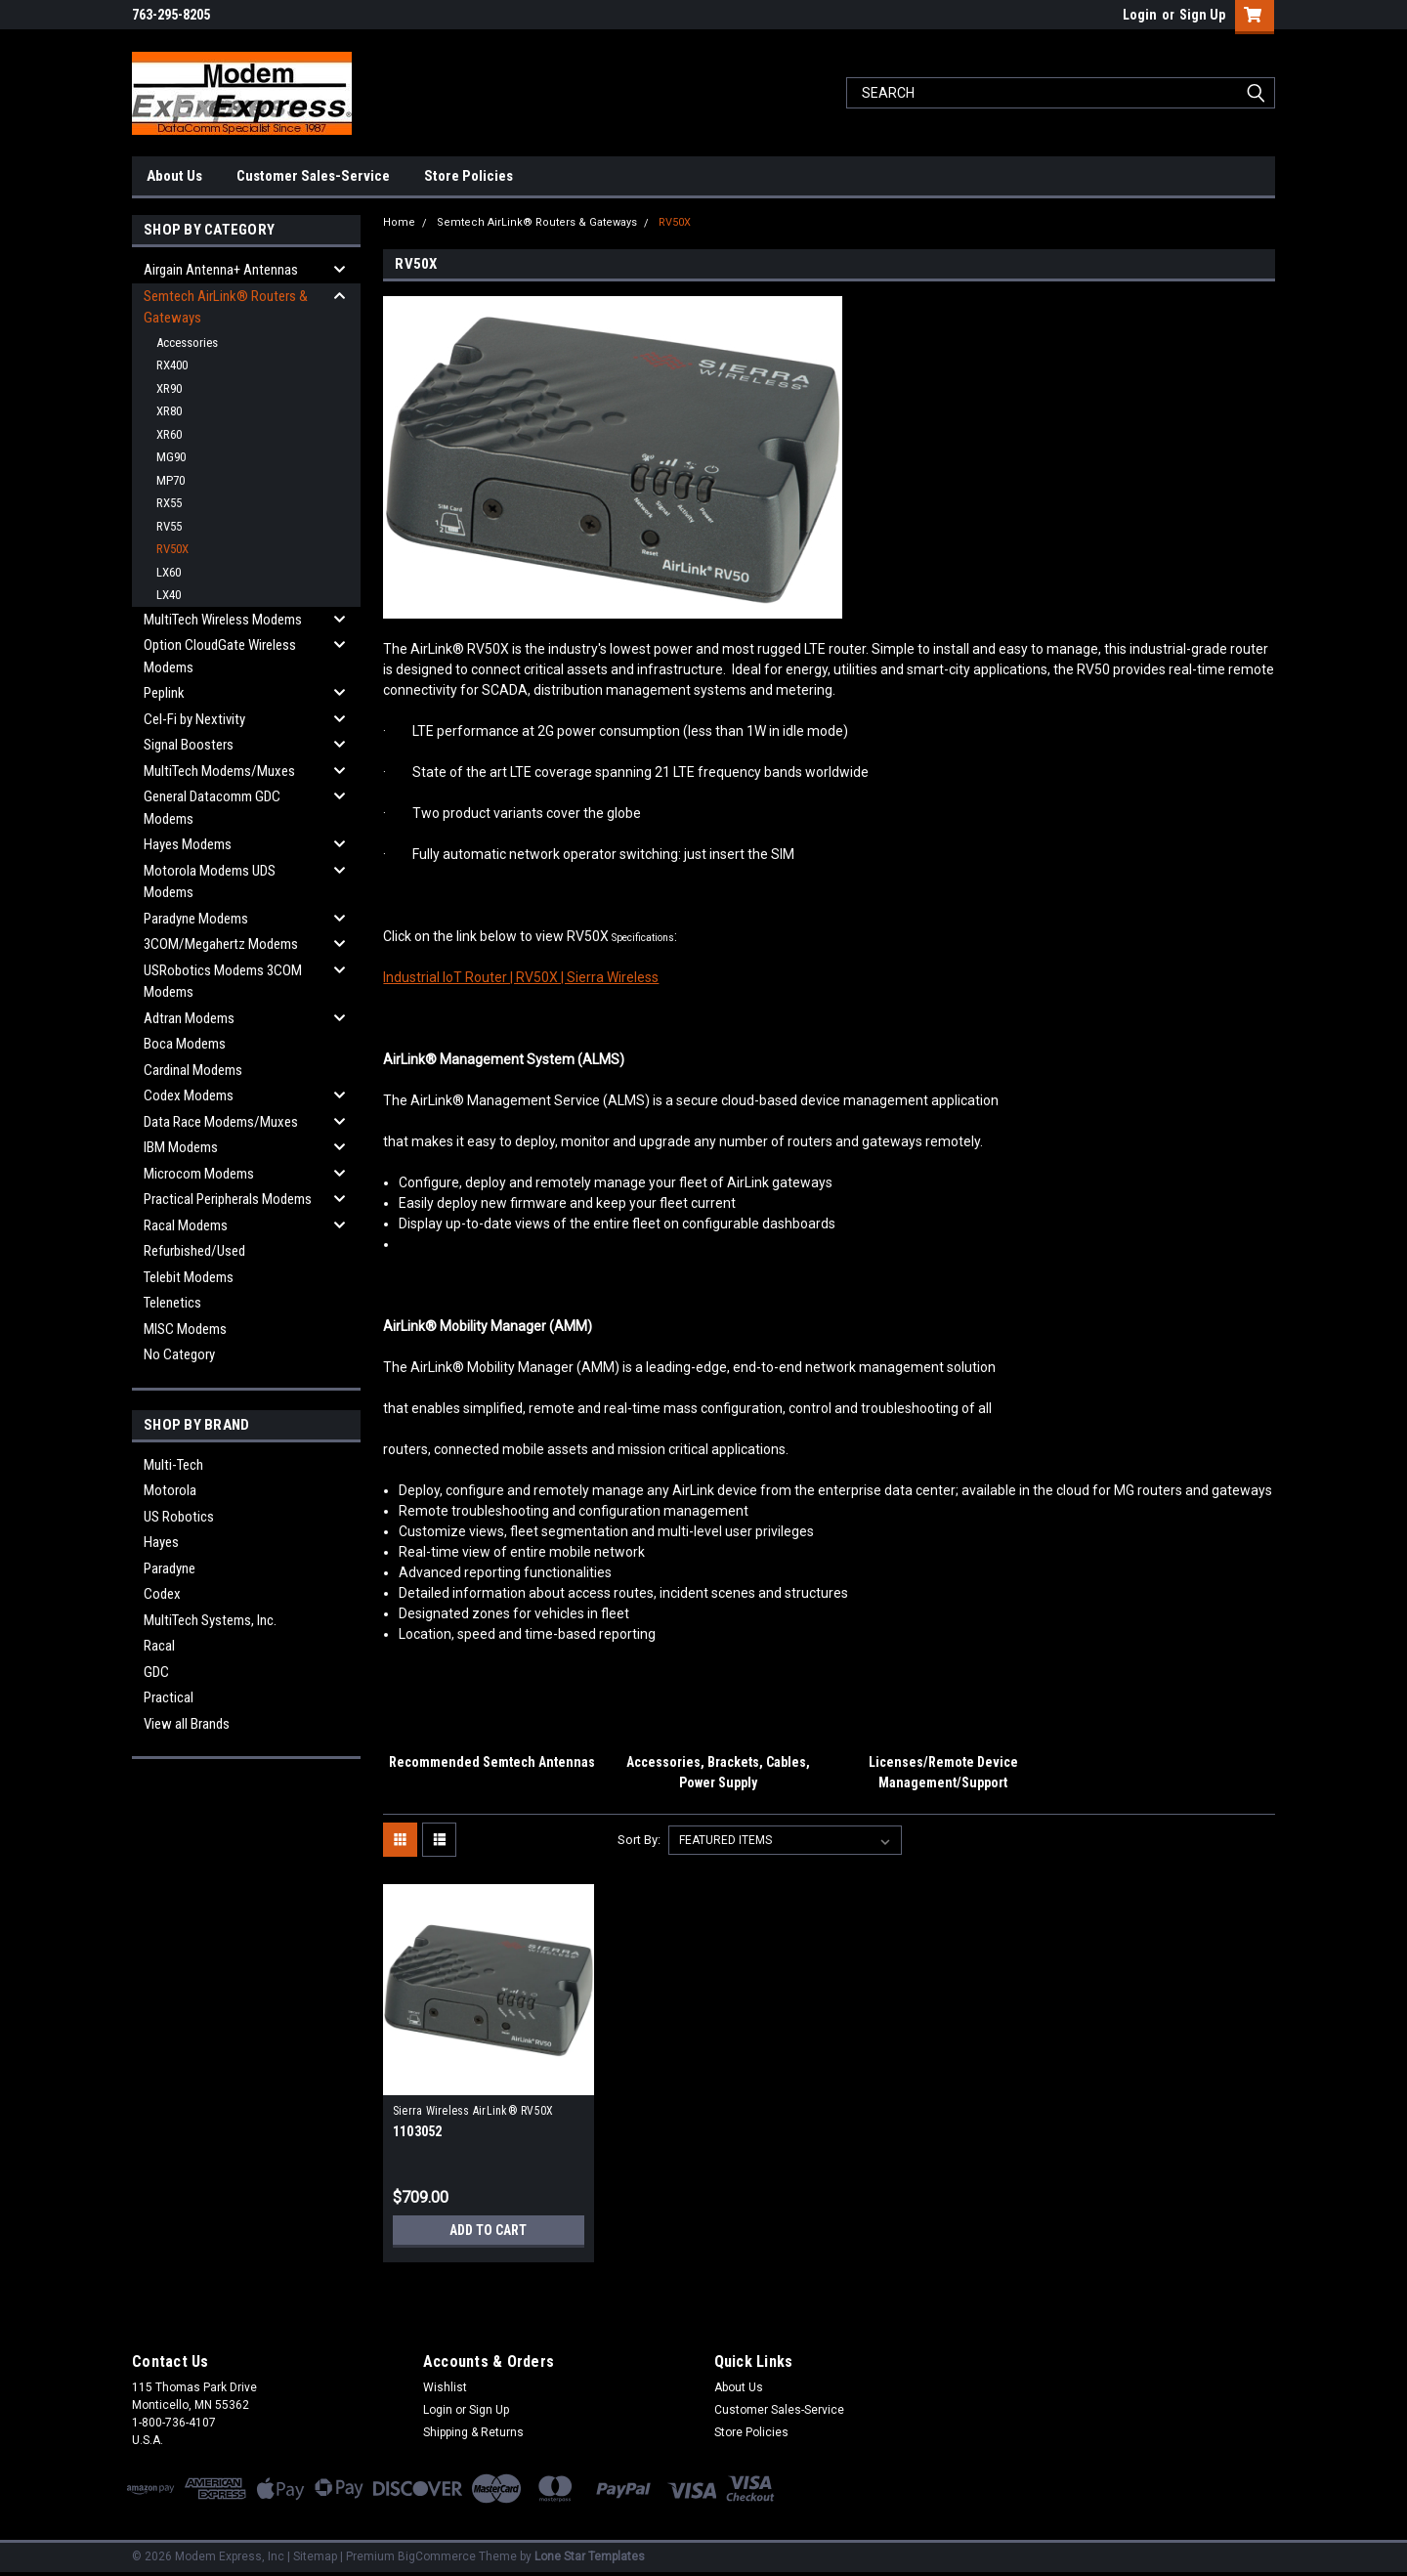  What do you see at coordinates (199, 1173) in the screenshot?
I see `Microcom Modems` at bounding box center [199, 1173].